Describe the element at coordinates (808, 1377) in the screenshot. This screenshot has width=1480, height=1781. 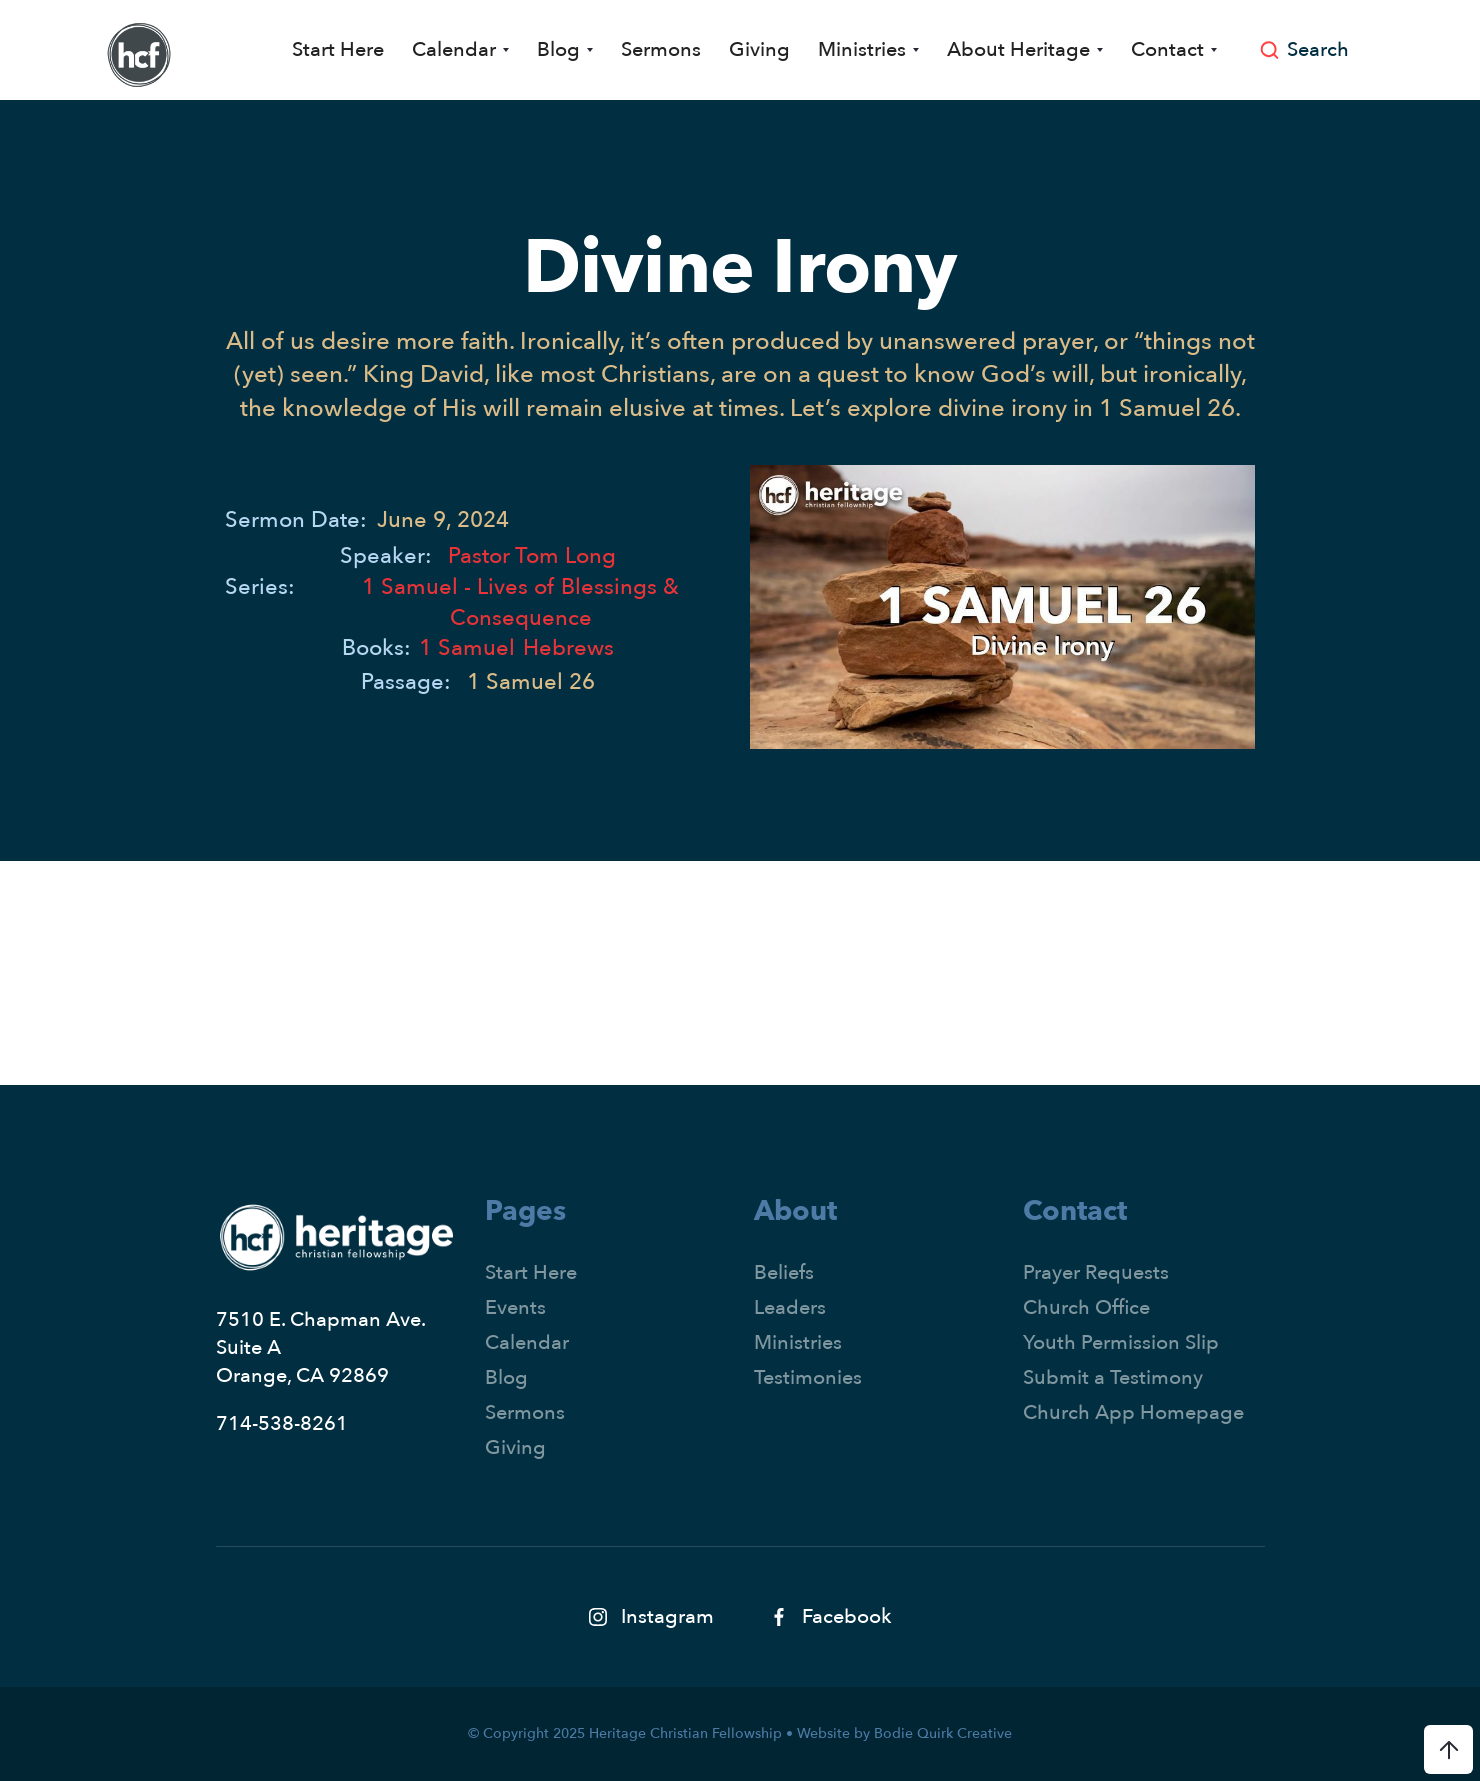
I see `Testimonies` at that location.